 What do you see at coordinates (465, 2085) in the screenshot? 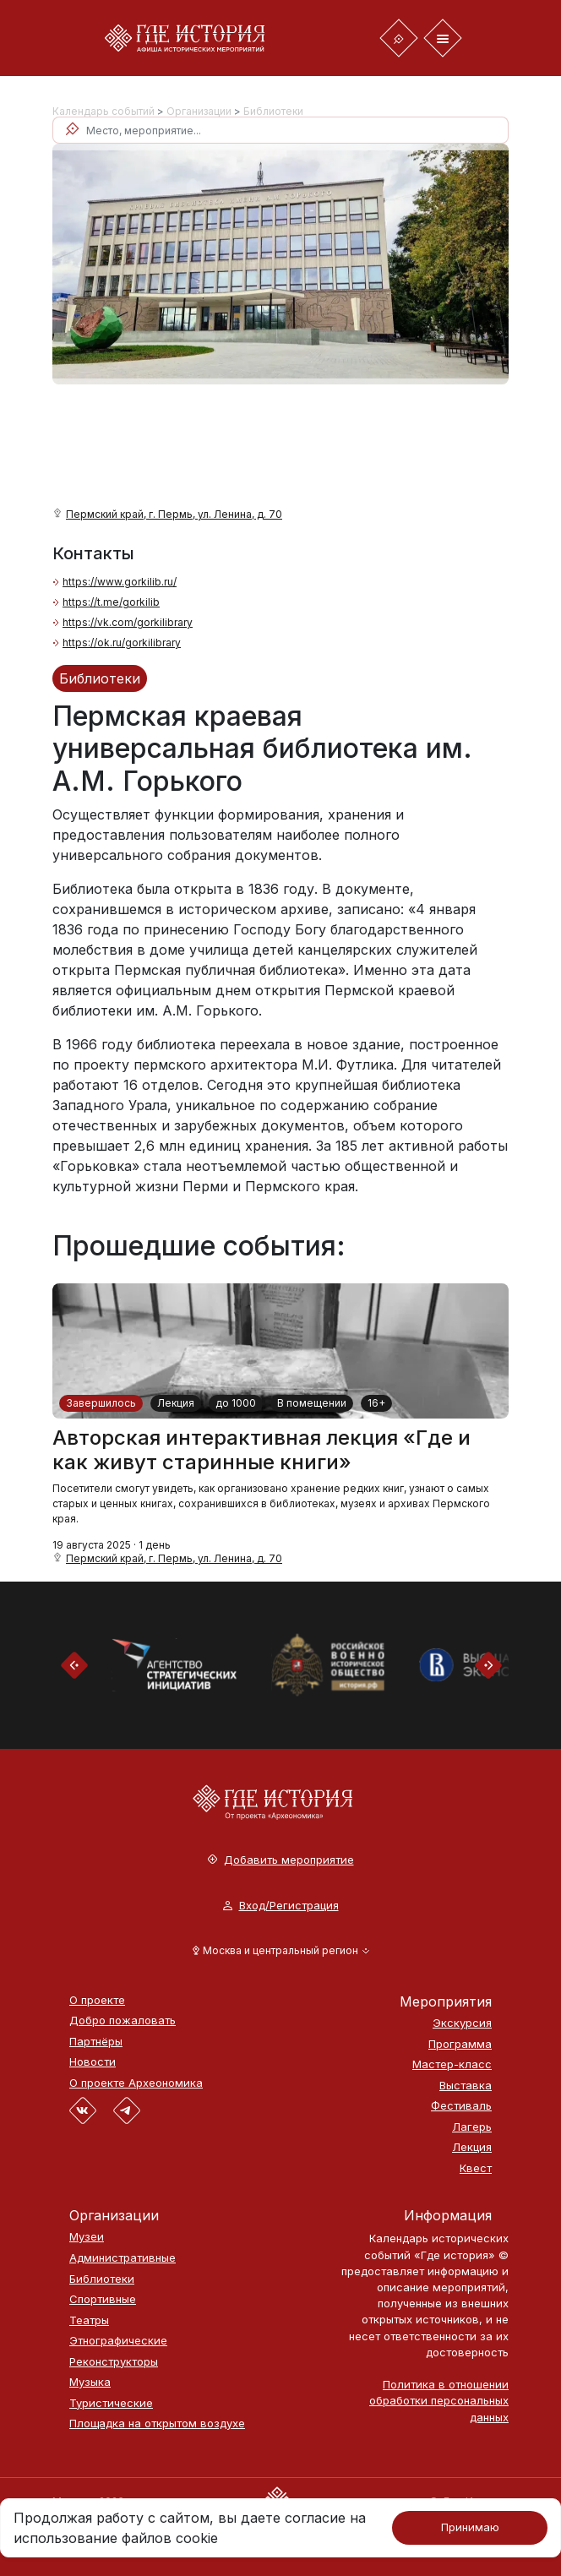
I see `Выставка` at bounding box center [465, 2085].